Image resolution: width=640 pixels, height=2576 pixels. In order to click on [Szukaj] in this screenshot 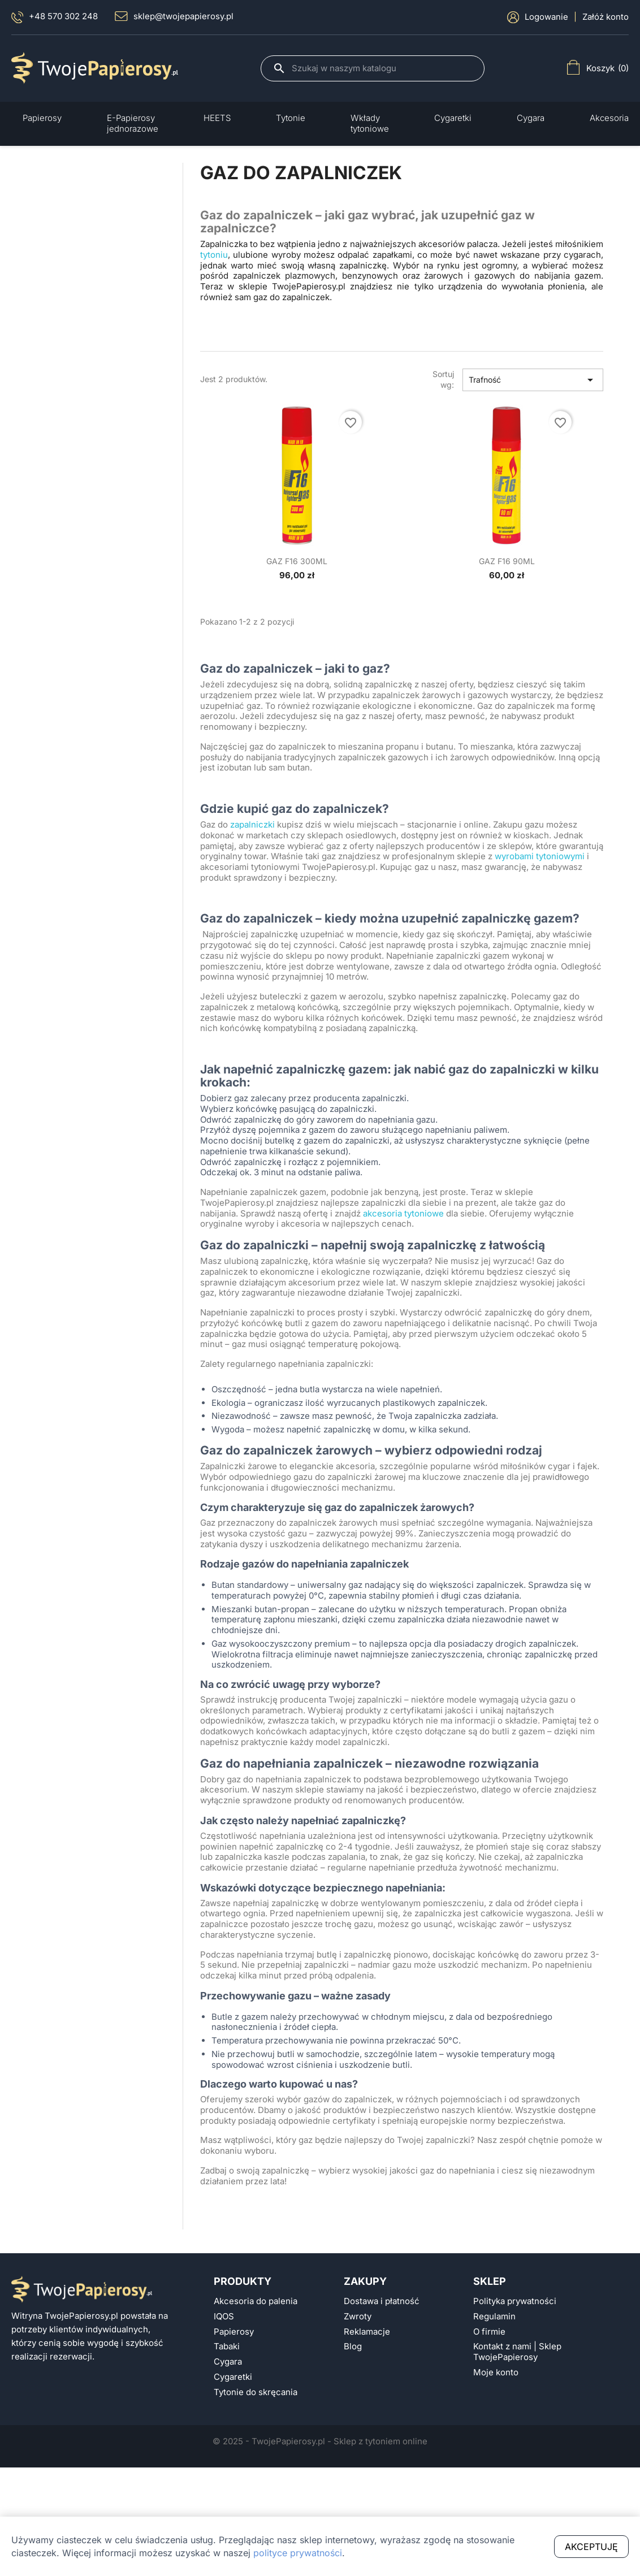, I will do `click(382, 68)`.